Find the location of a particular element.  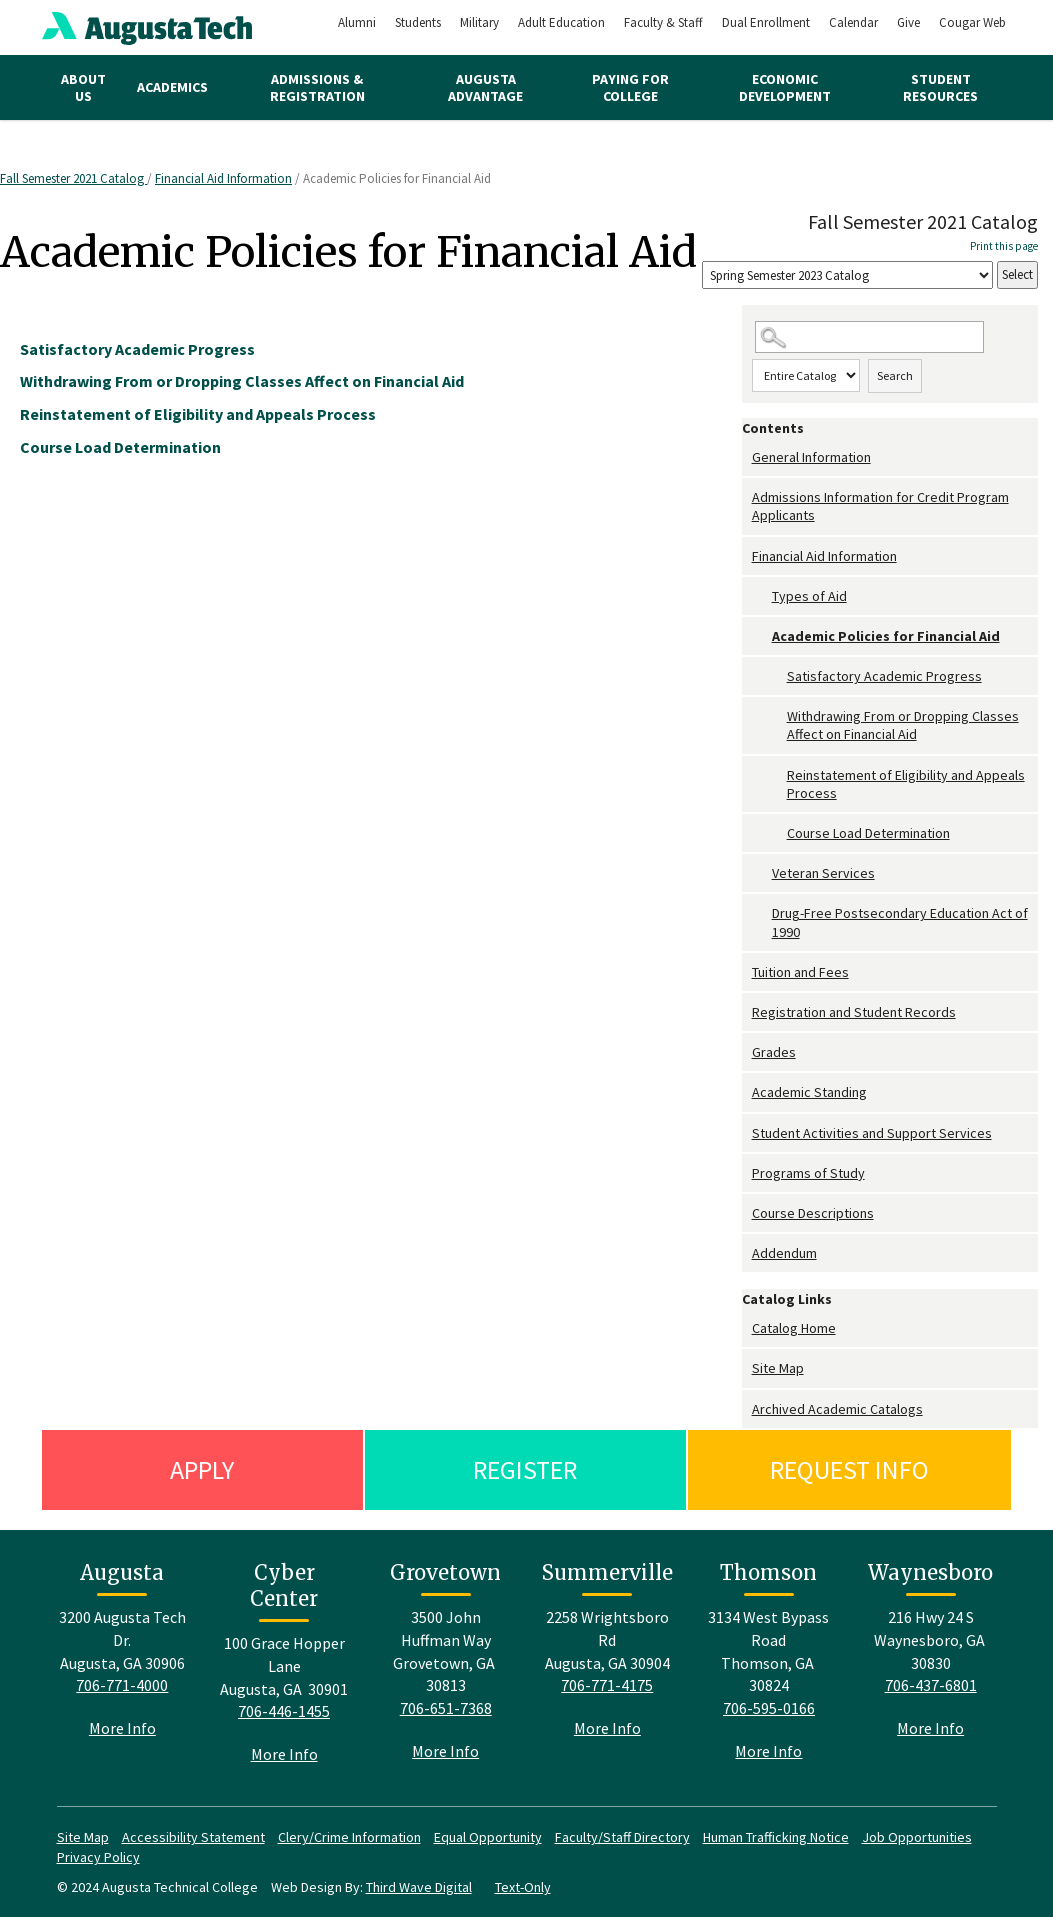

[Show More of Programs of Study] is located at coordinates (747, 1173).